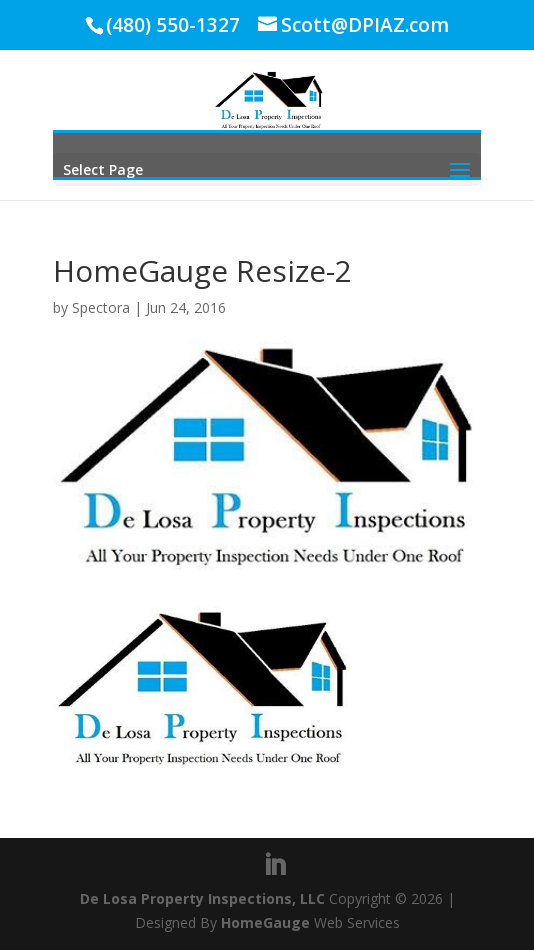  What do you see at coordinates (275, 865) in the screenshot?
I see `[LinkedIn]` at bounding box center [275, 865].